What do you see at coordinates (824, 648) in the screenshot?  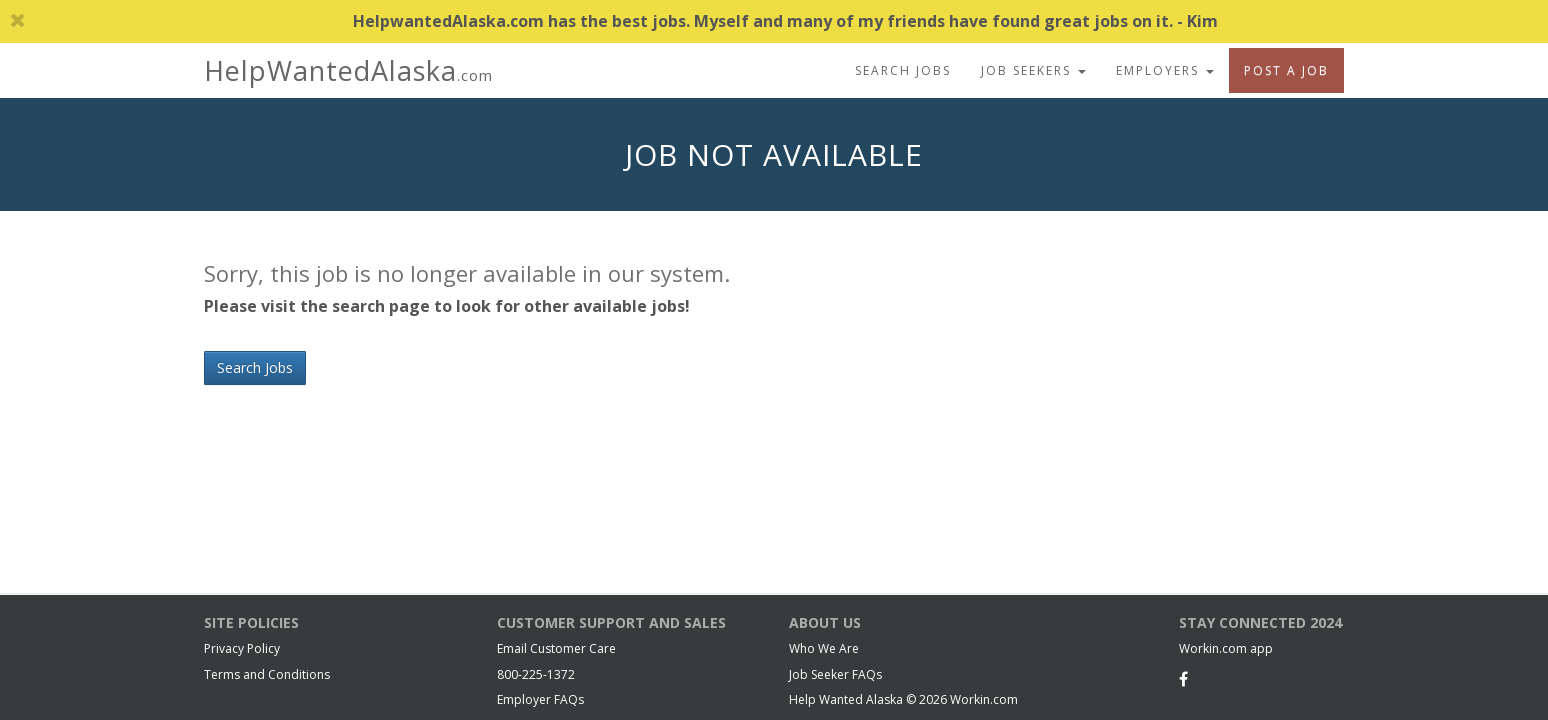 I see `Who We Are` at bounding box center [824, 648].